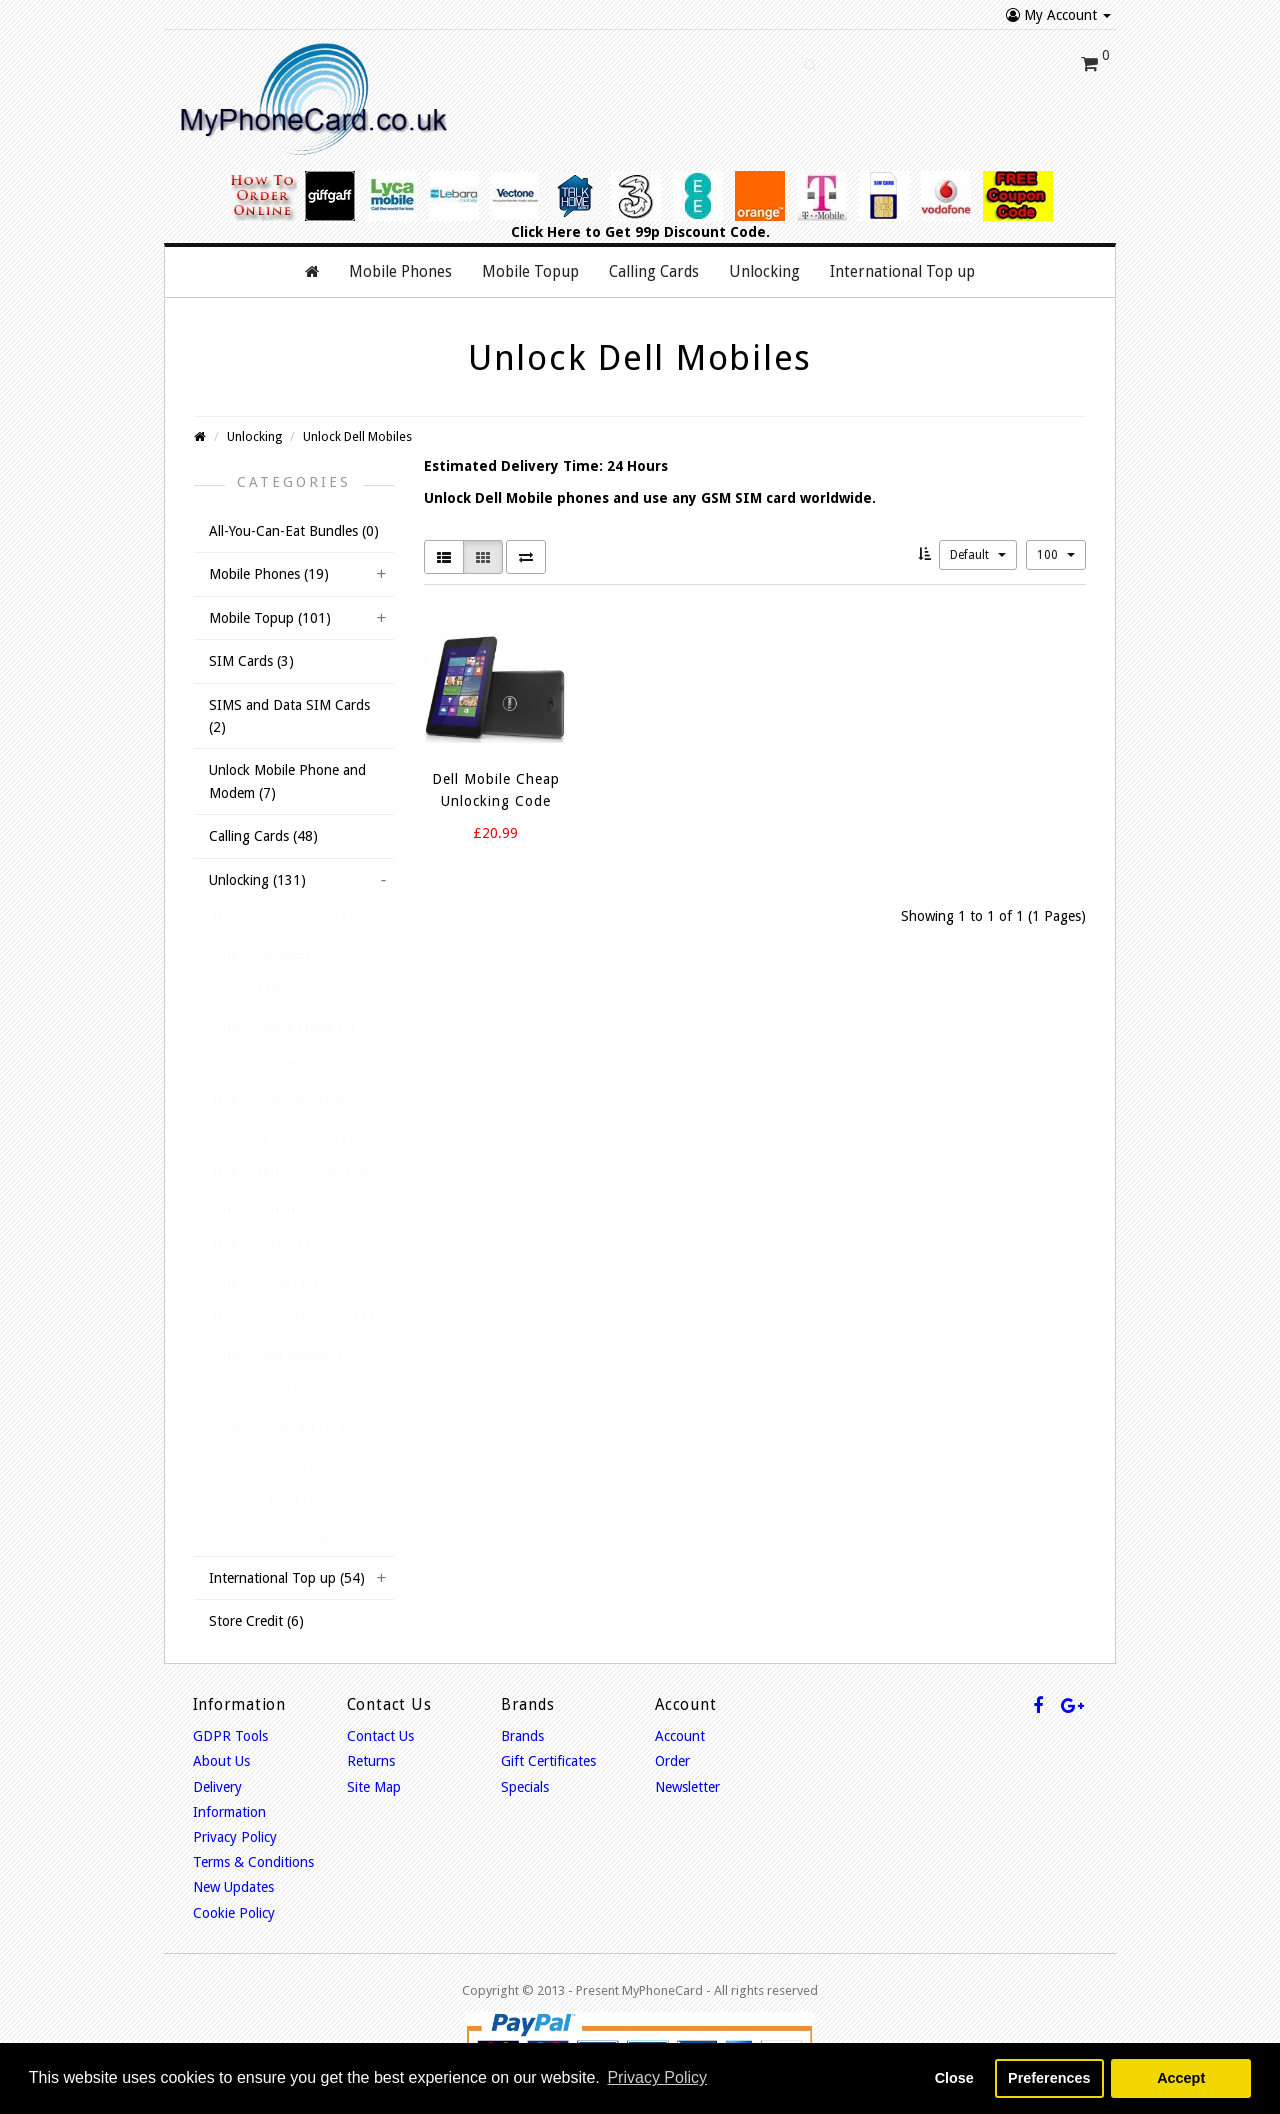 This screenshot has height=2114, width=1280. I want to click on Accept [button], so click(1181, 2078).